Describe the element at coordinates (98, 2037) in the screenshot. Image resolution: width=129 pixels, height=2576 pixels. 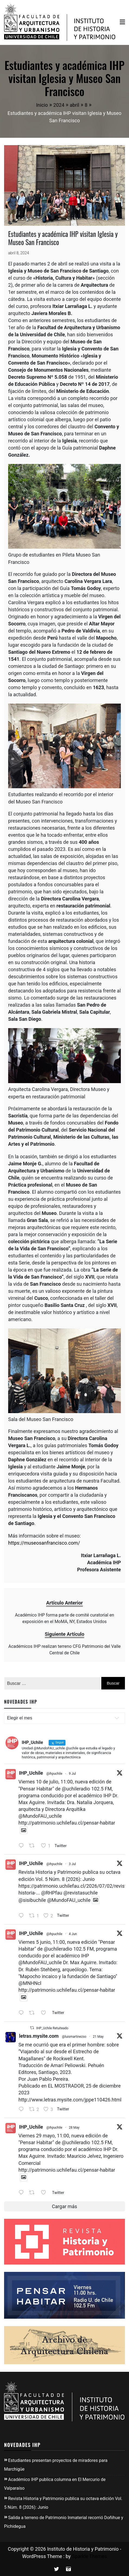
I see `21 May` at that location.